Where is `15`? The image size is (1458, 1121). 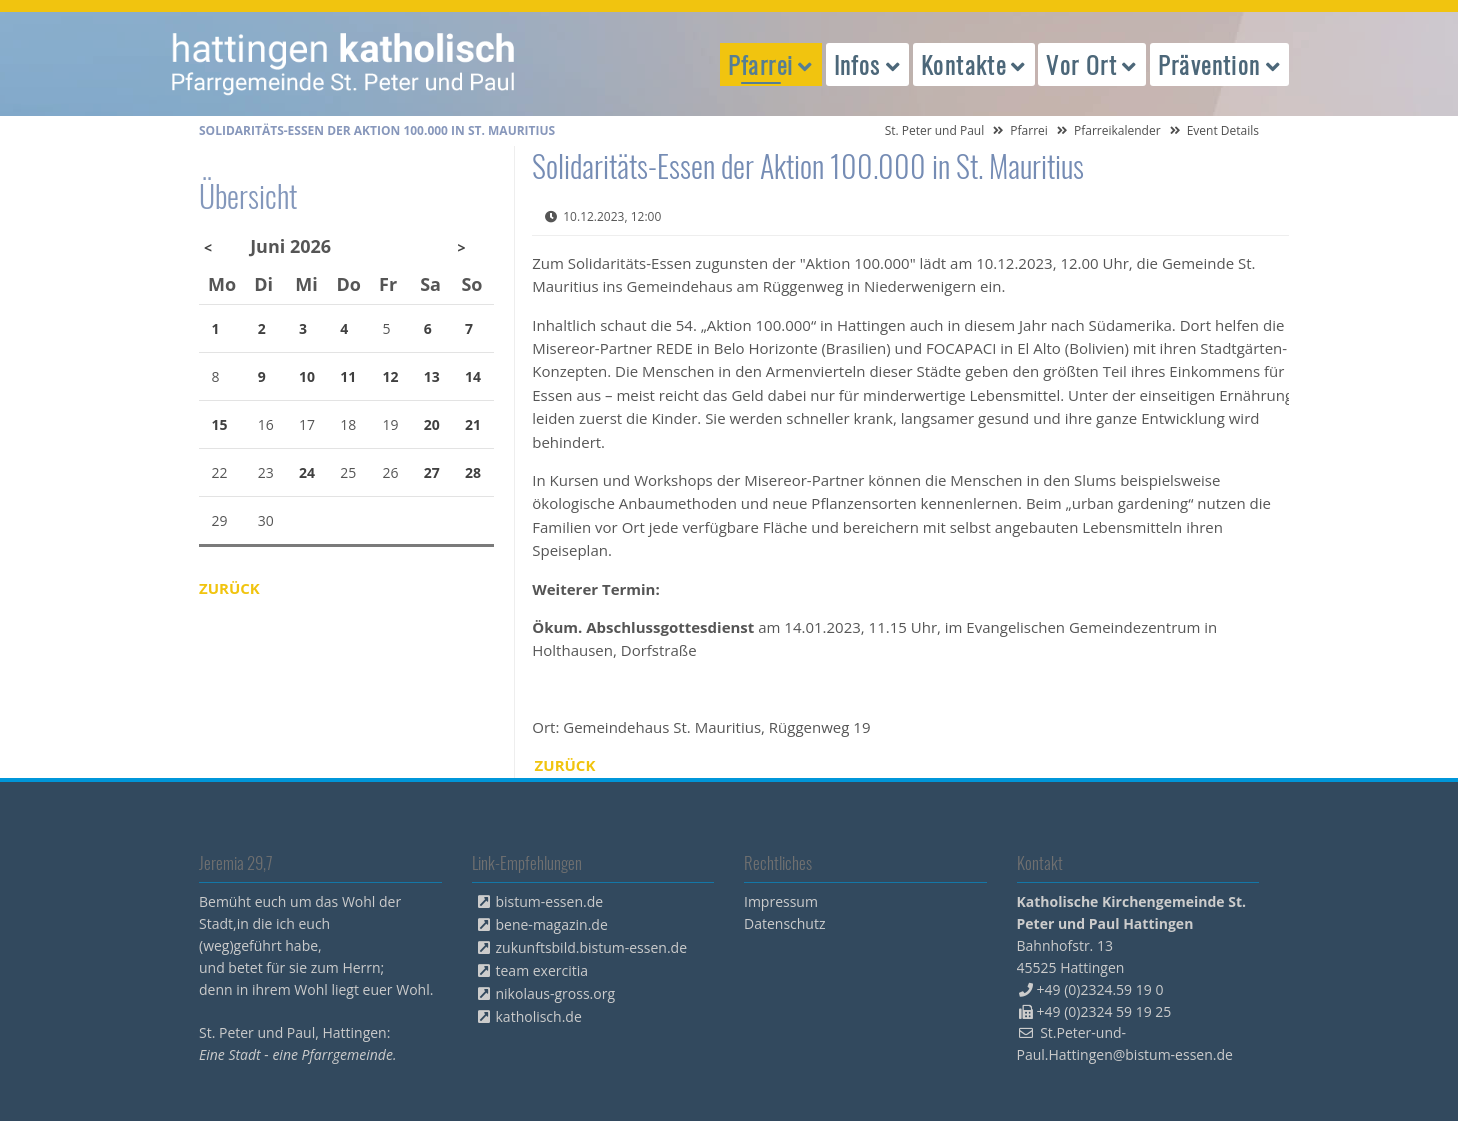 15 is located at coordinates (220, 424).